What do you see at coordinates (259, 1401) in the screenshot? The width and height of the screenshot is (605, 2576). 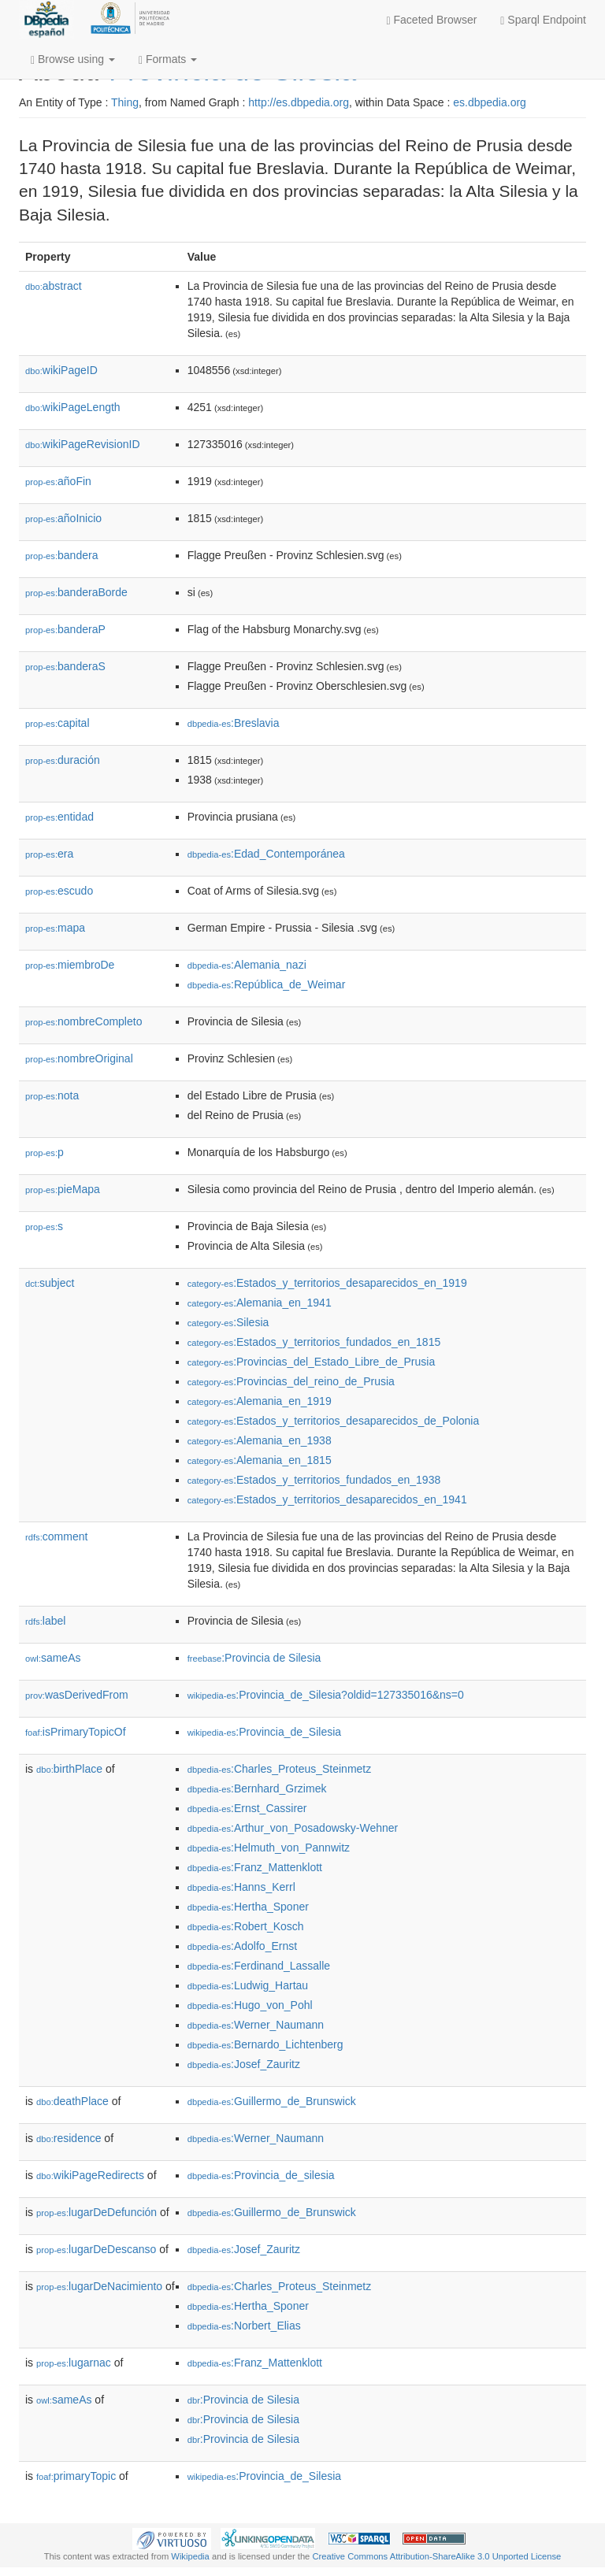 I see `:Alemania_en_1919` at bounding box center [259, 1401].